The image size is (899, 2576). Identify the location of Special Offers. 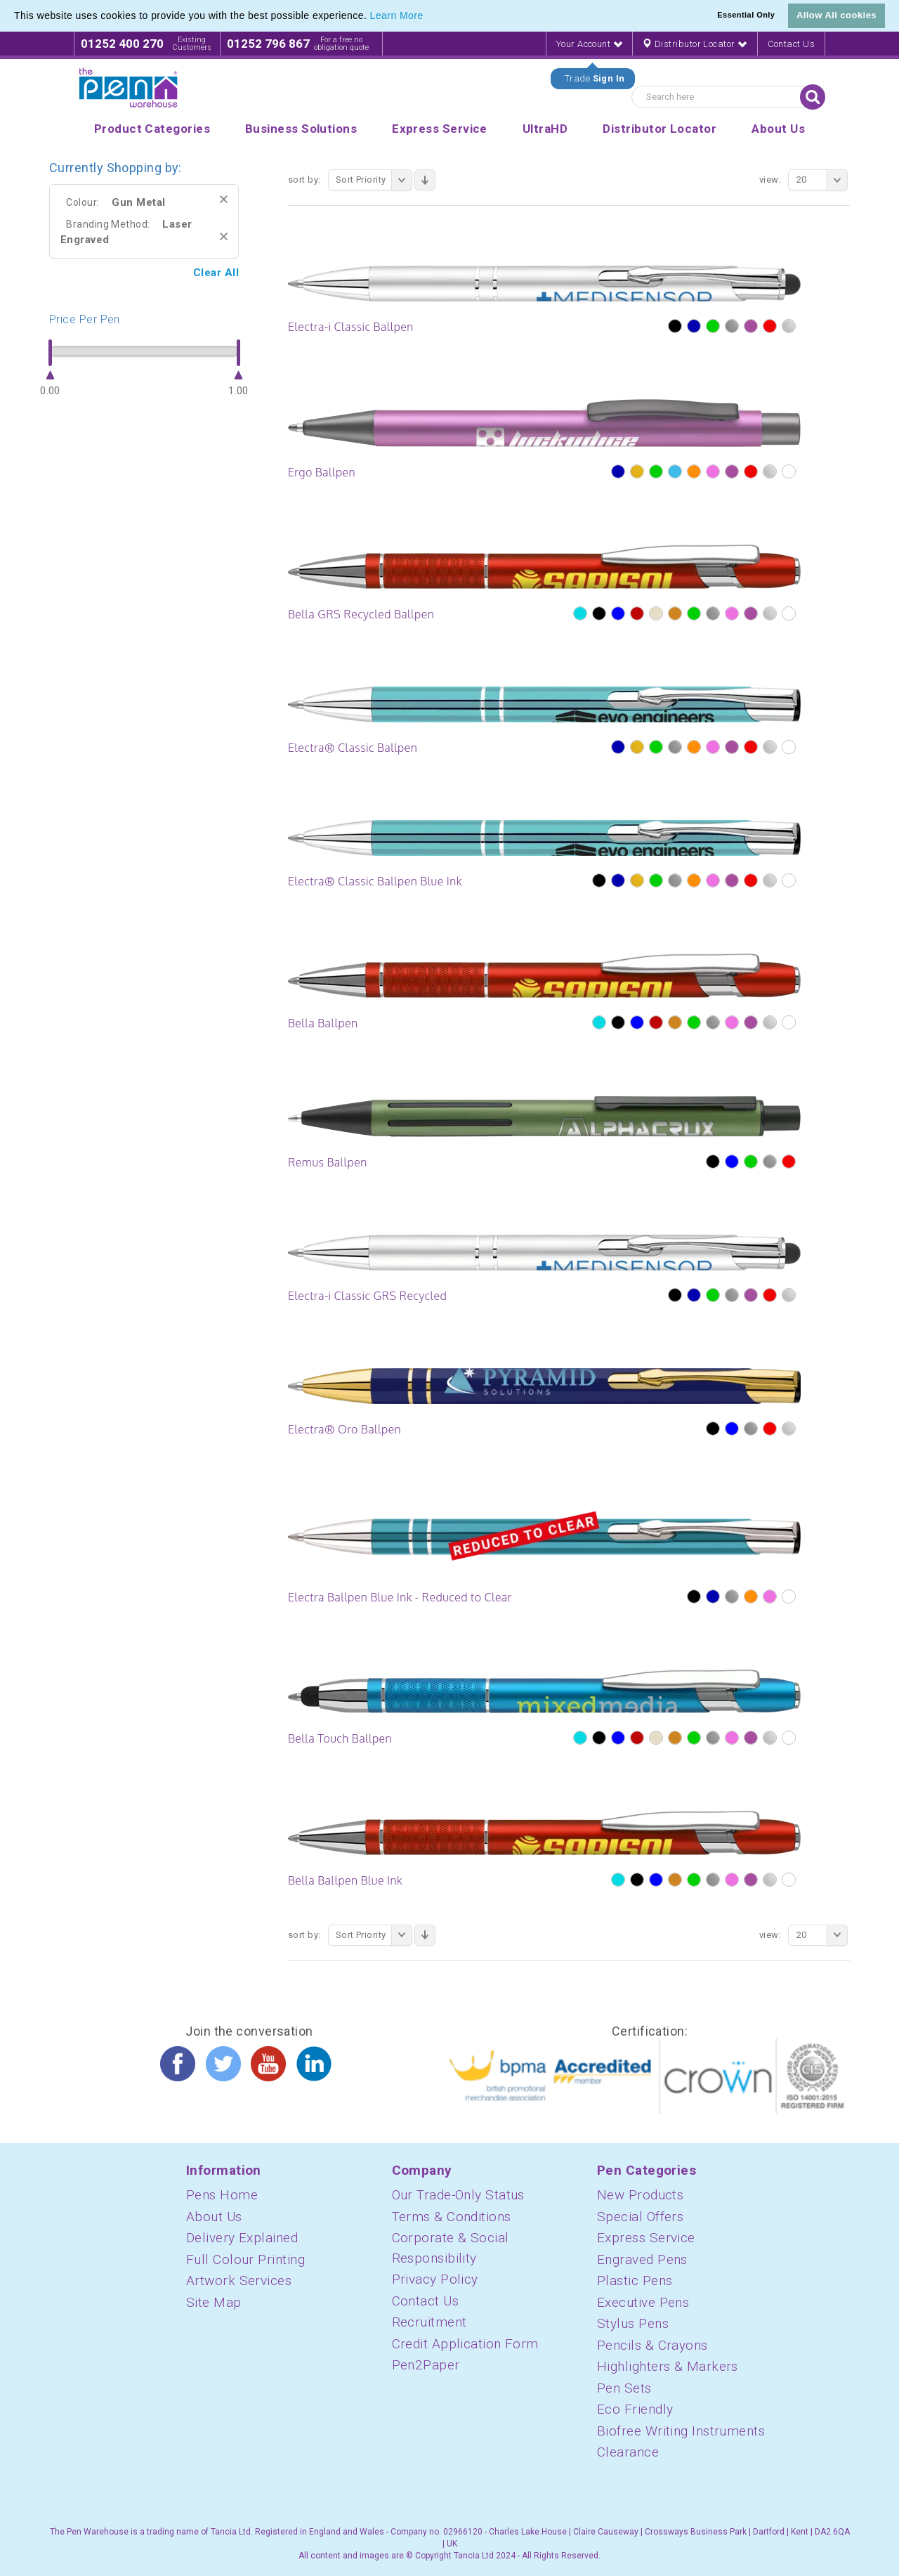
(640, 2217).